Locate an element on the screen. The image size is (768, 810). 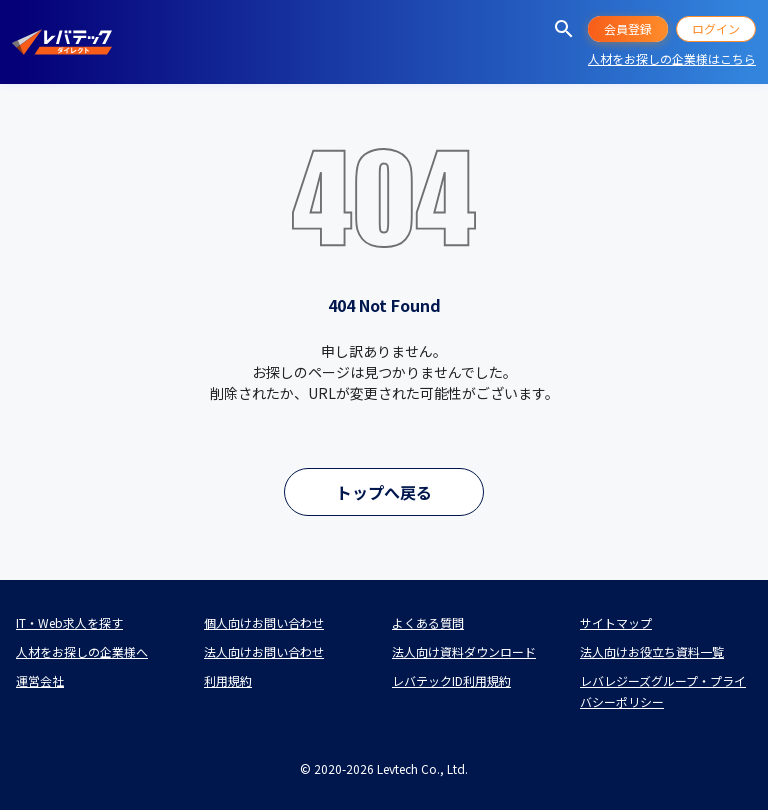
[求人を探す] is located at coordinates (564, 29).